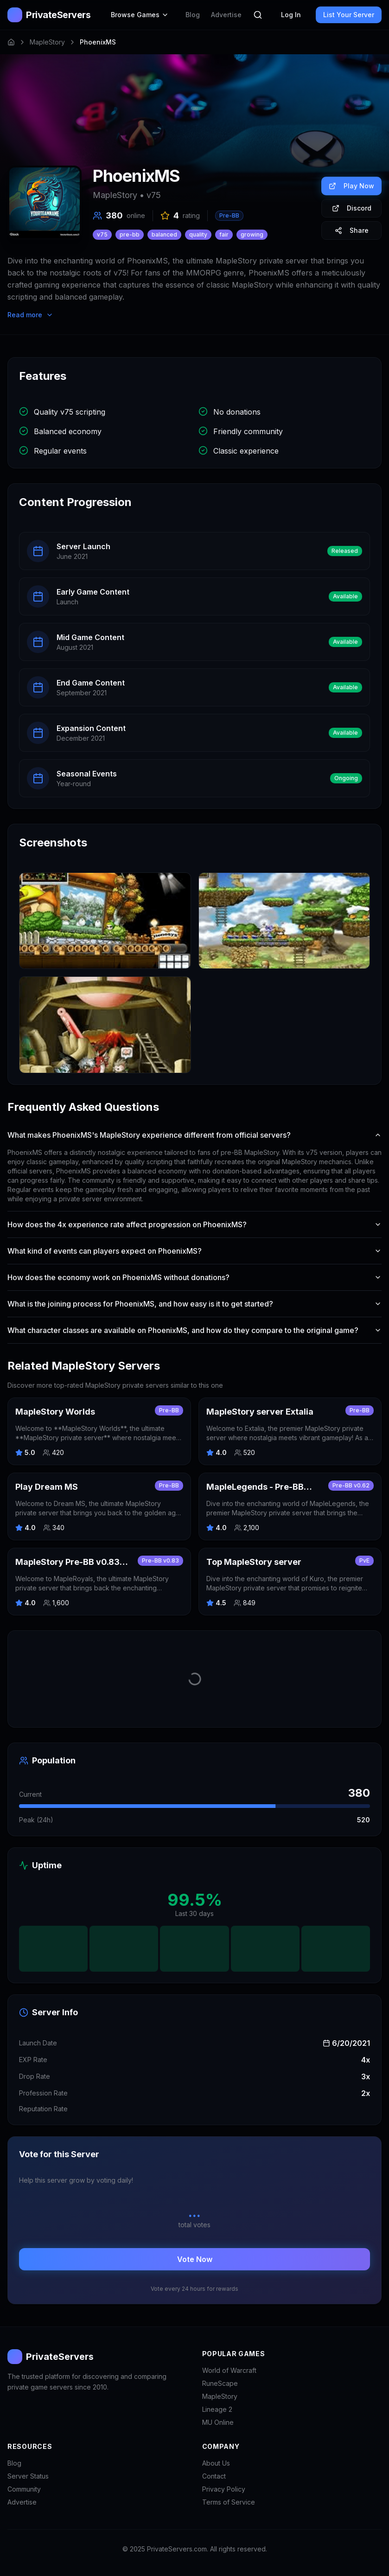 The image size is (389, 2576). Describe the element at coordinates (47, 42) in the screenshot. I see `MapleStory` at that location.